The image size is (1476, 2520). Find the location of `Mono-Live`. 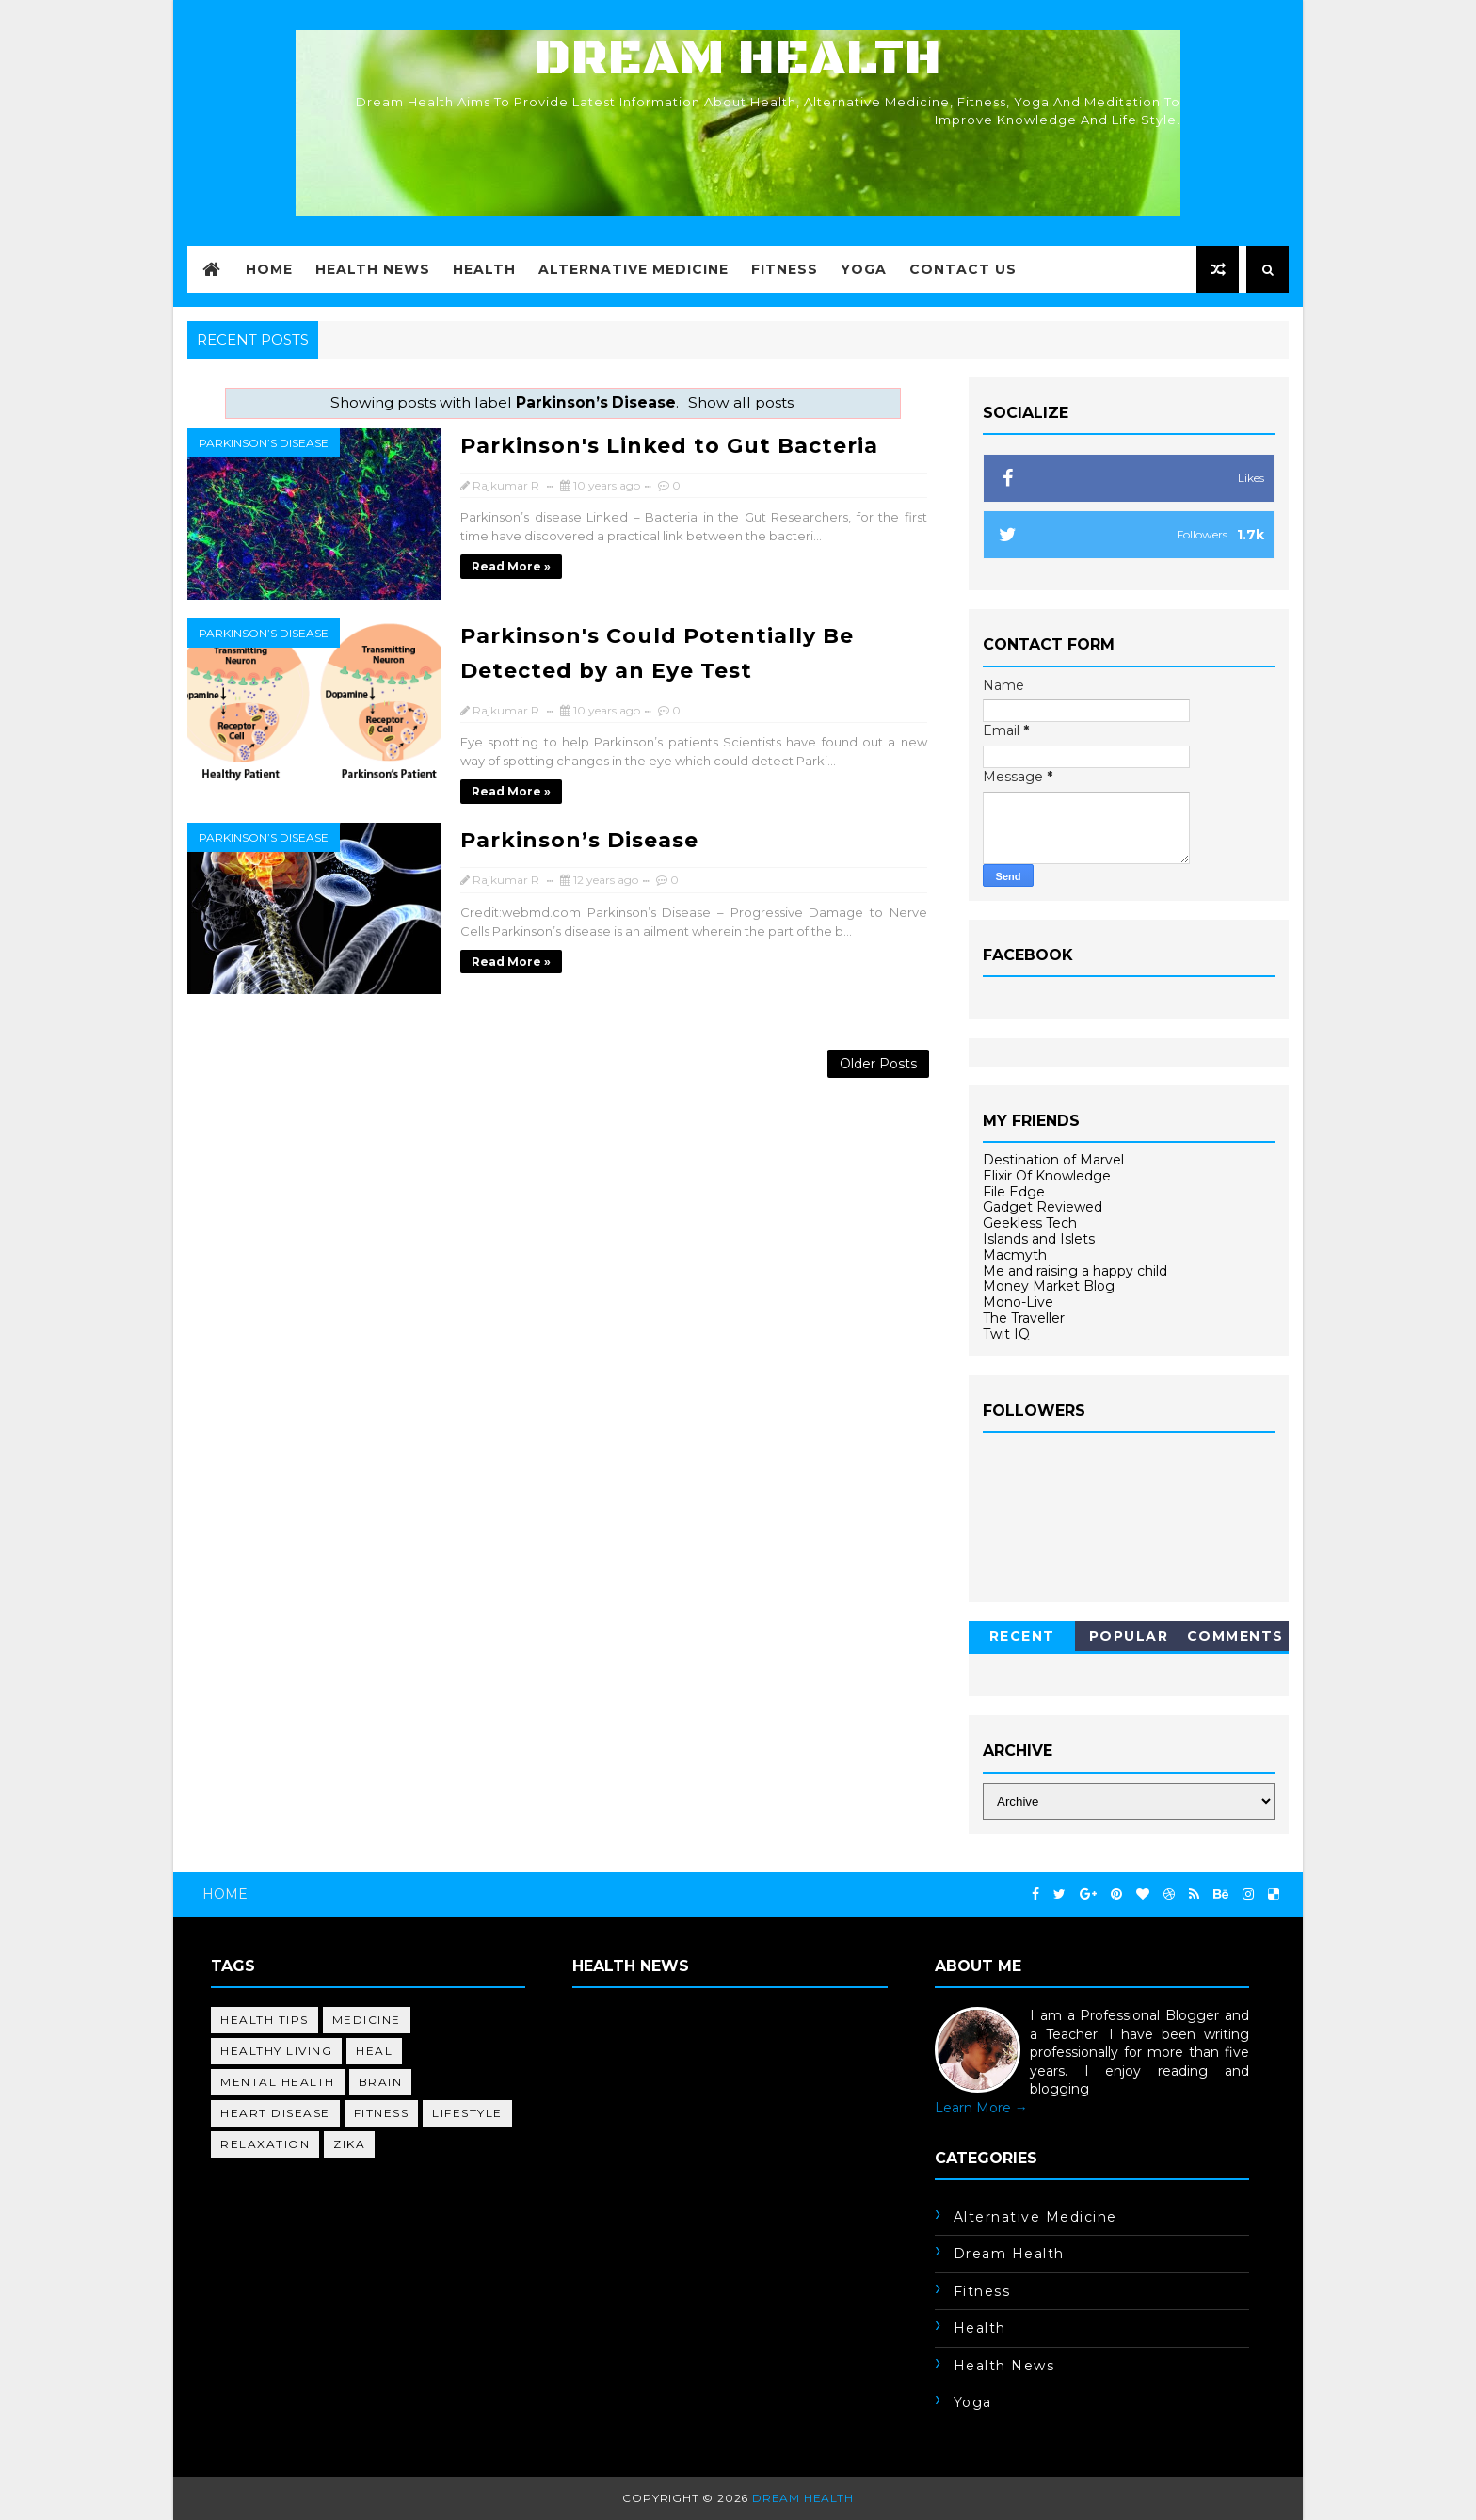

Mono-Live is located at coordinates (1018, 1301).